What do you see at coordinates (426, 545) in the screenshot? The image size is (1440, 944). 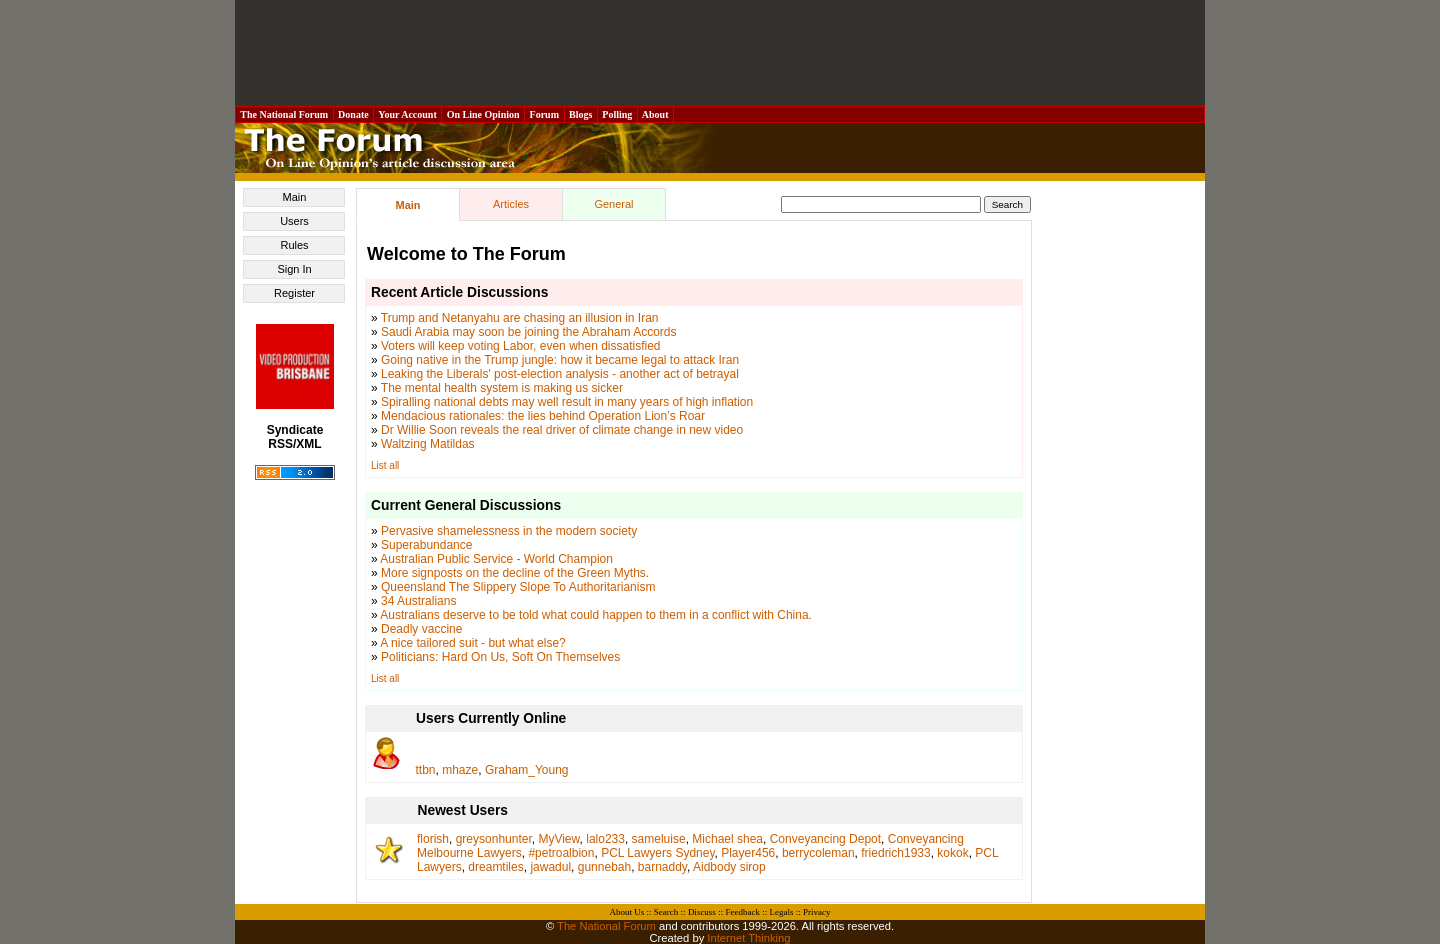 I see `Superabundance` at bounding box center [426, 545].